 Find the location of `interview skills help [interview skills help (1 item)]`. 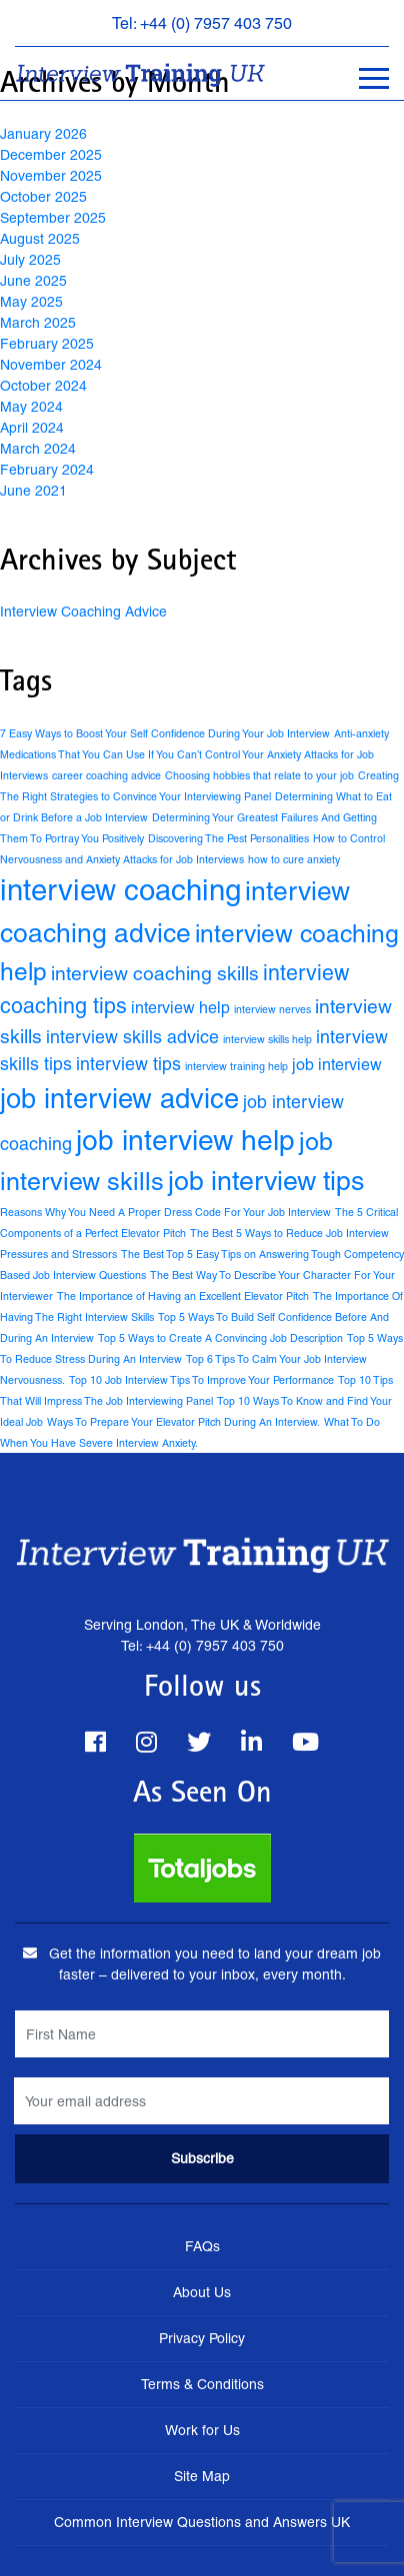

interview skills help [interview skills help (1 item)] is located at coordinates (267, 1039).